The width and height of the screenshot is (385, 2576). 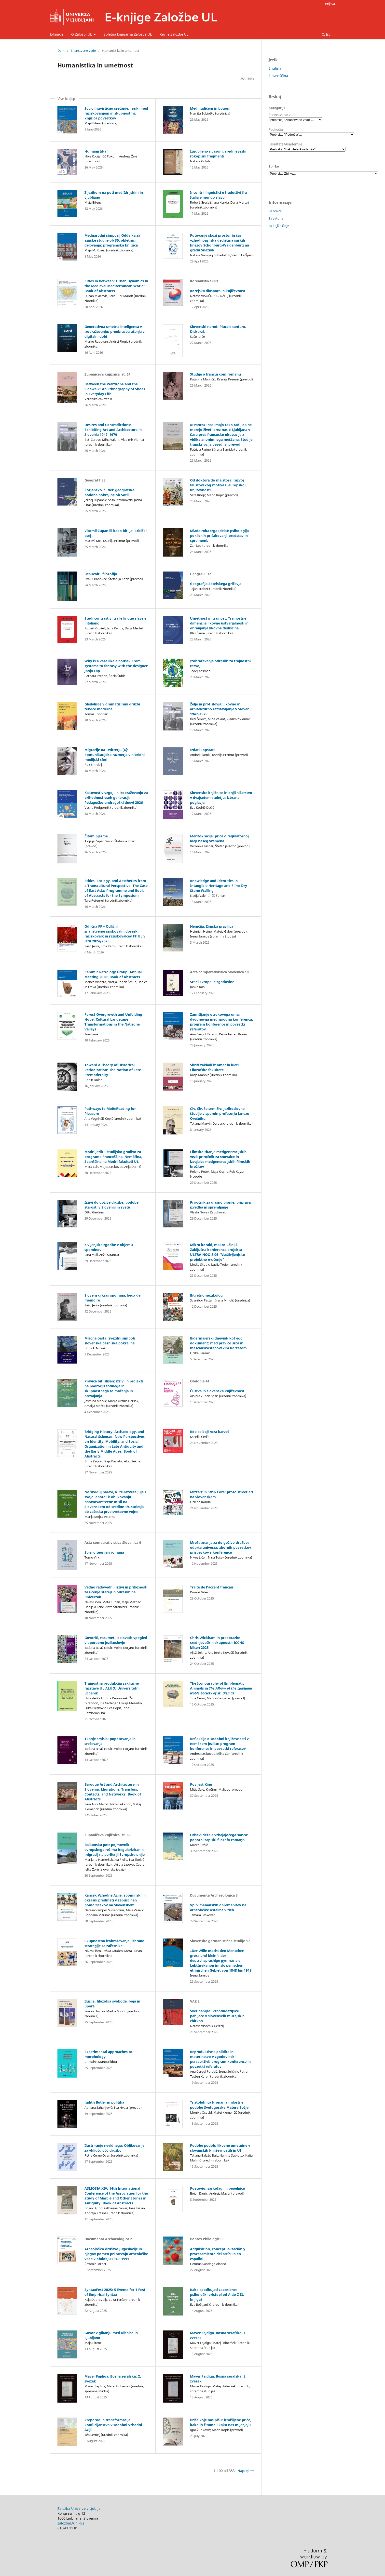 I want to click on Založba Univerze v Ljubljani, so click(x=80, y=2508).